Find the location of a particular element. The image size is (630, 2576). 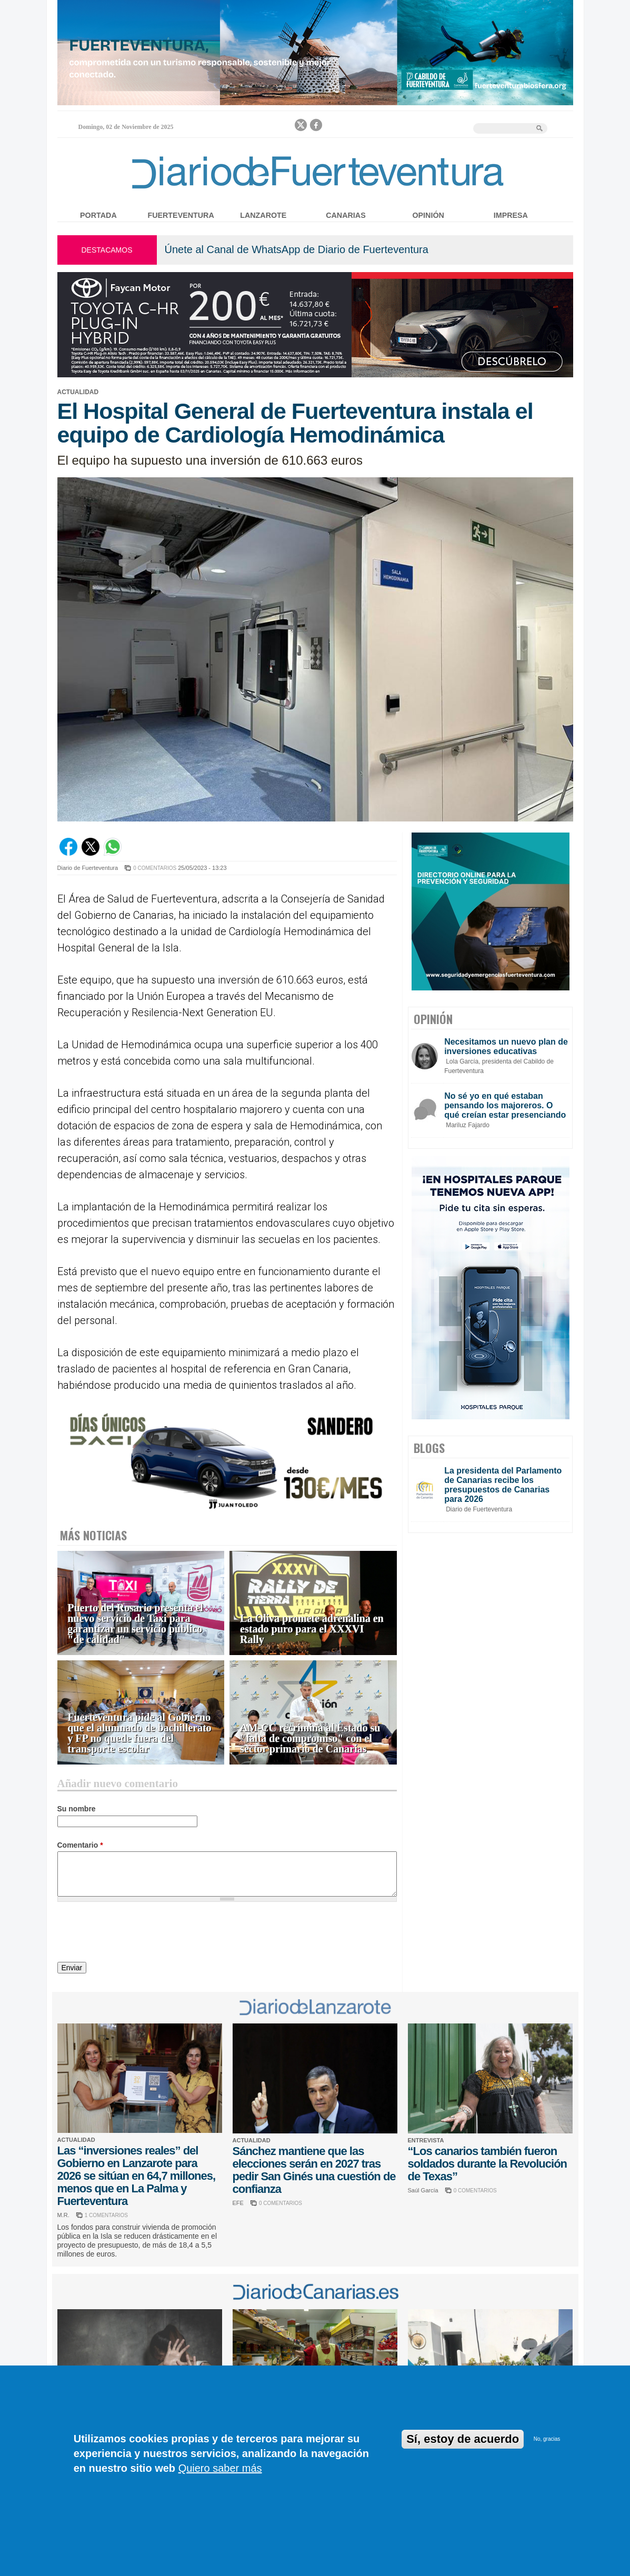

Fuerteventura is located at coordinates (180, 215).